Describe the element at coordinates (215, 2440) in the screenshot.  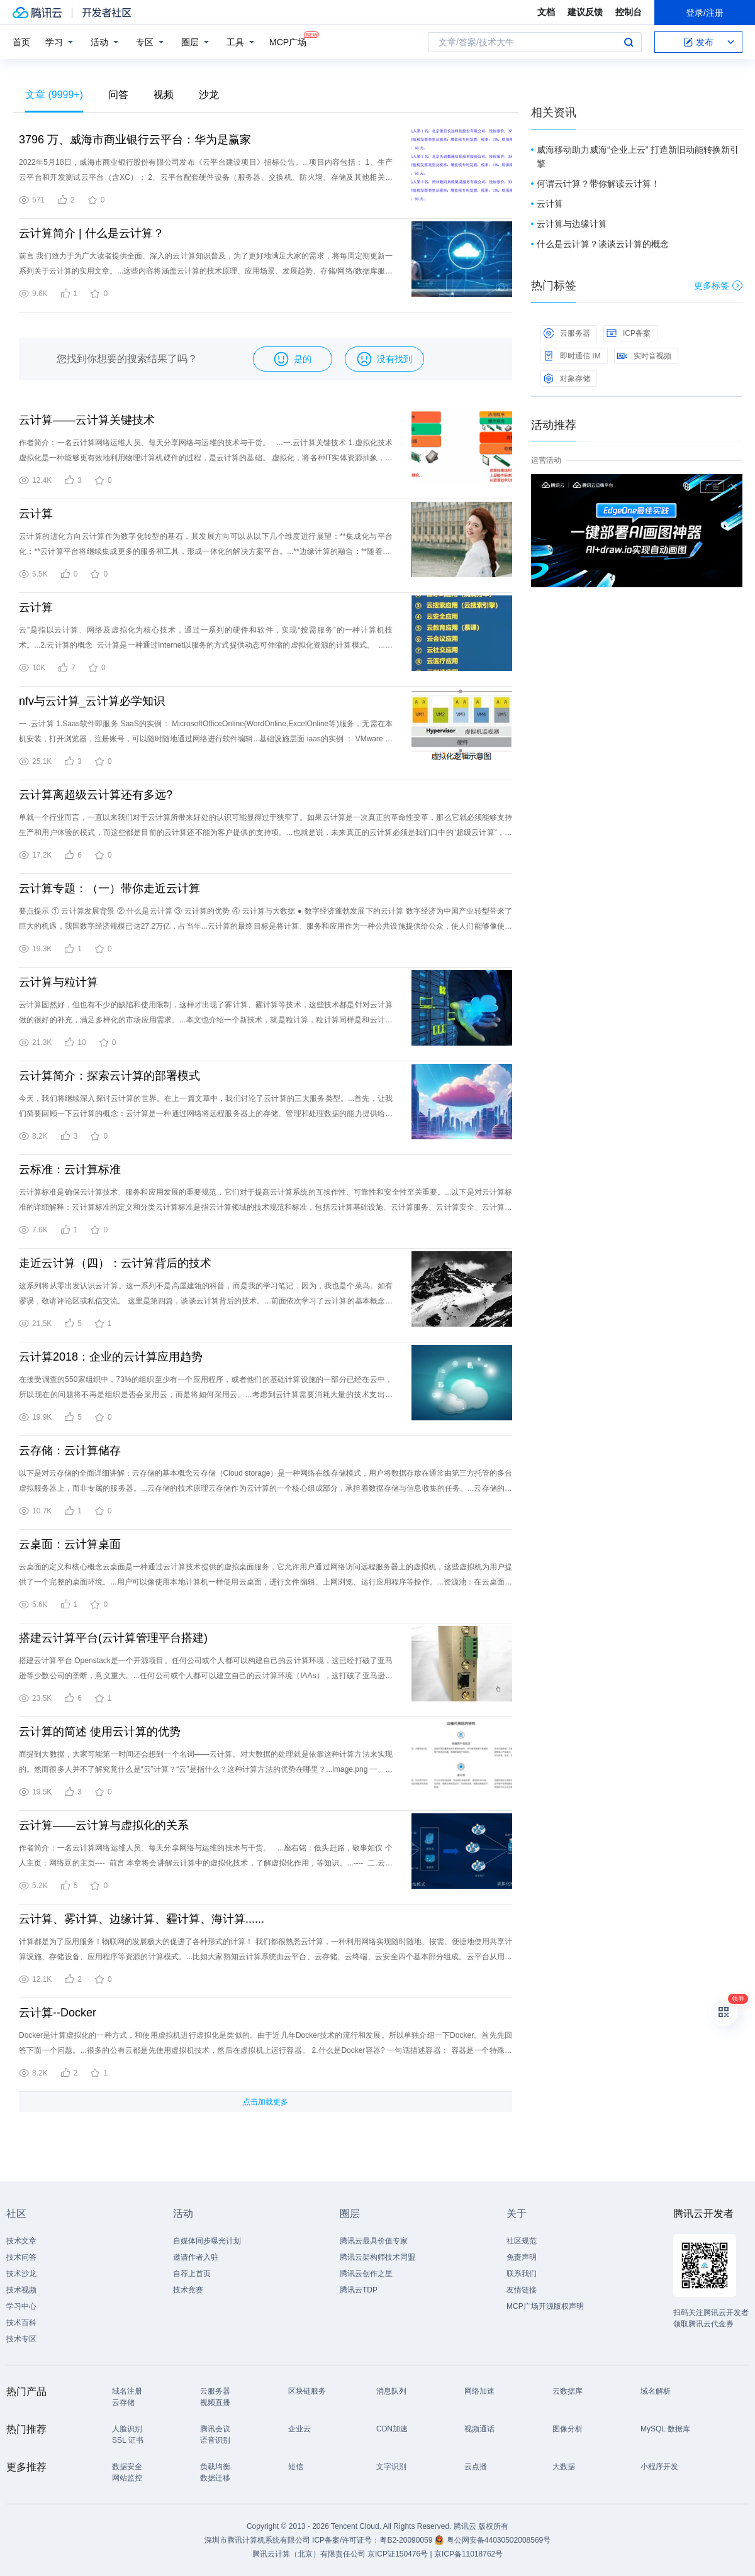
I see `语音识别` at that location.